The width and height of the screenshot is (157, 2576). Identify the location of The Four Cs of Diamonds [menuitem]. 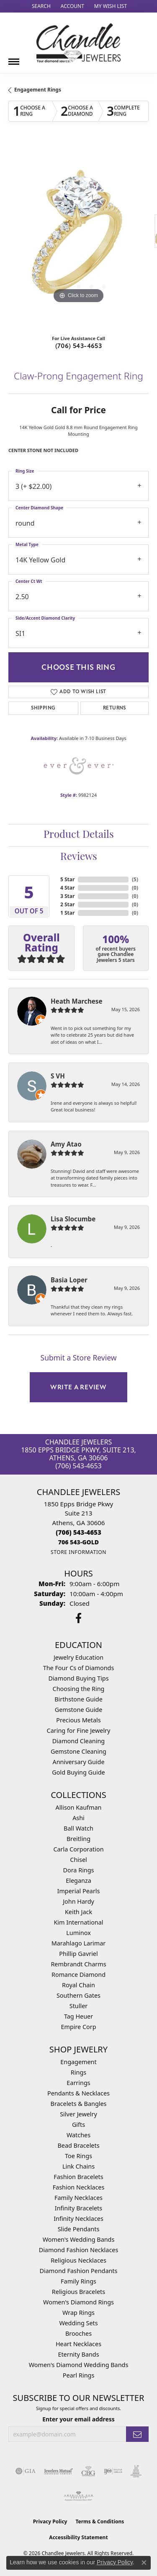
(78, 1668).